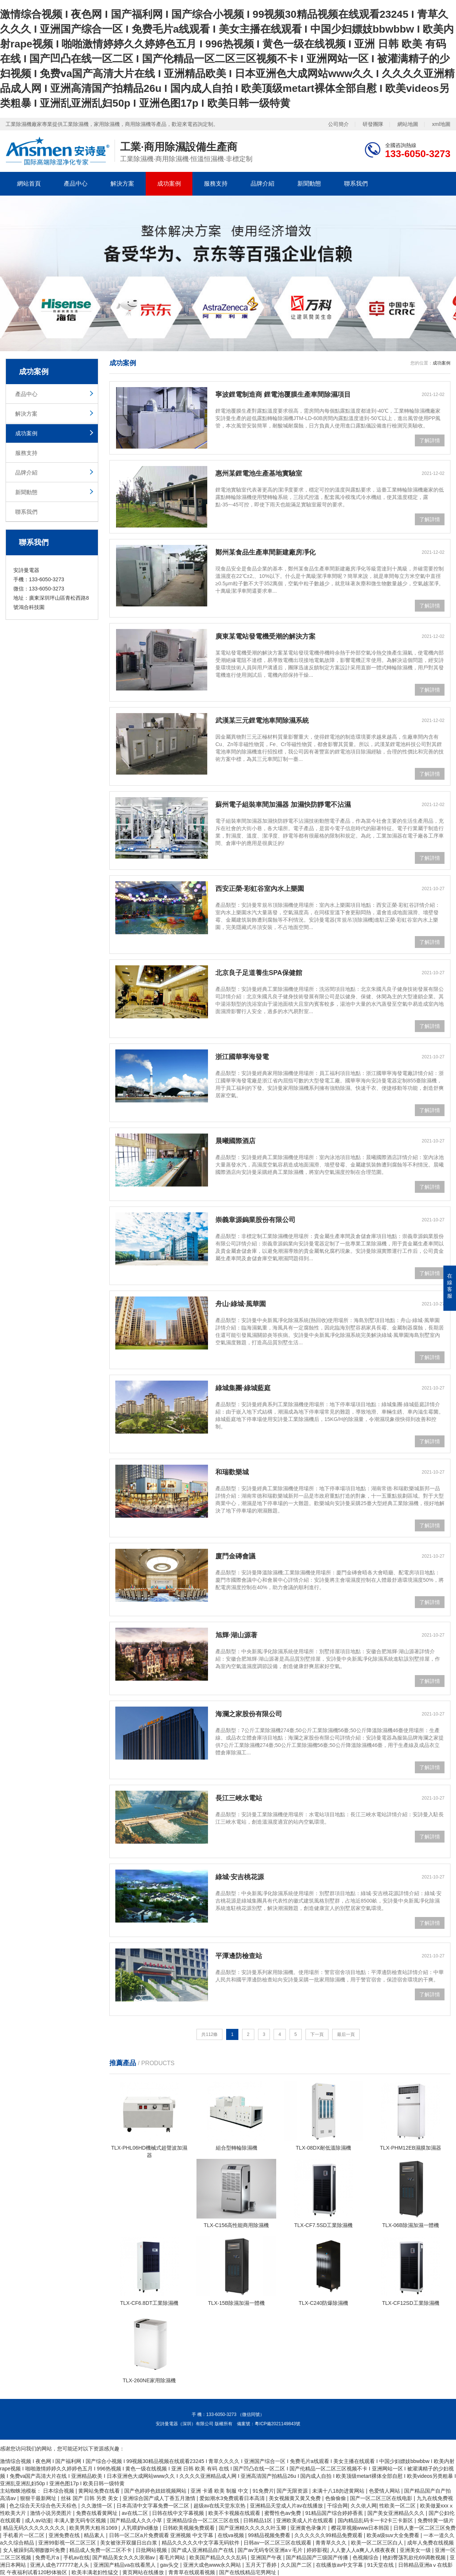 This screenshot has height=2576, width=456. What do you see at coordinates (75, 183) in the screenshot?
I see `產品中心` at bounding box center [75, 183].